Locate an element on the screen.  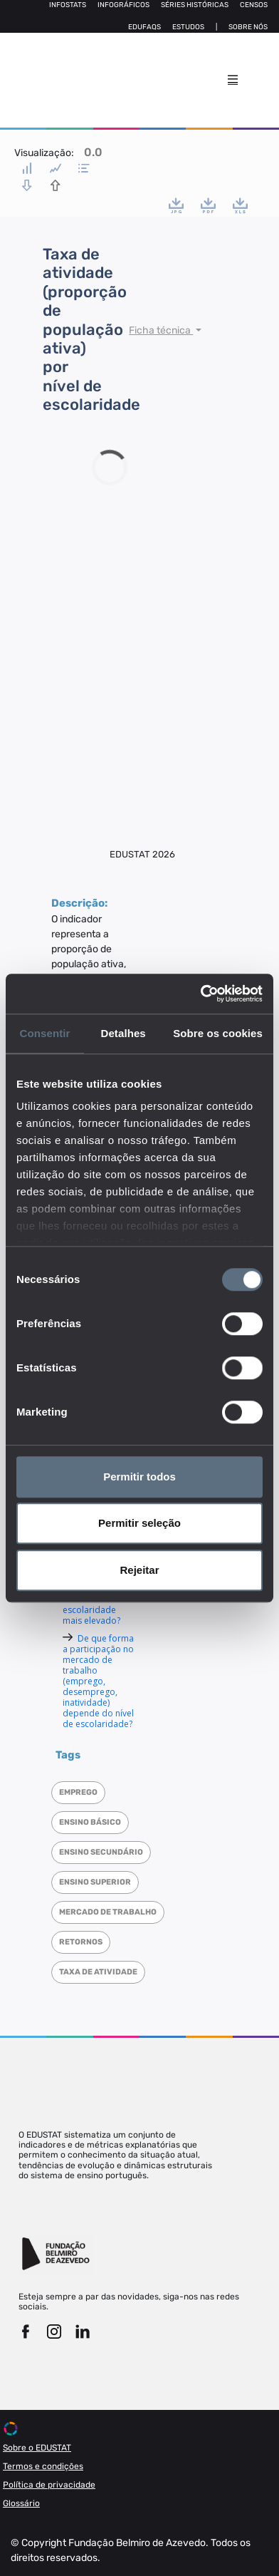
Detalhes [tab] is located at coordinates (122, 1033).